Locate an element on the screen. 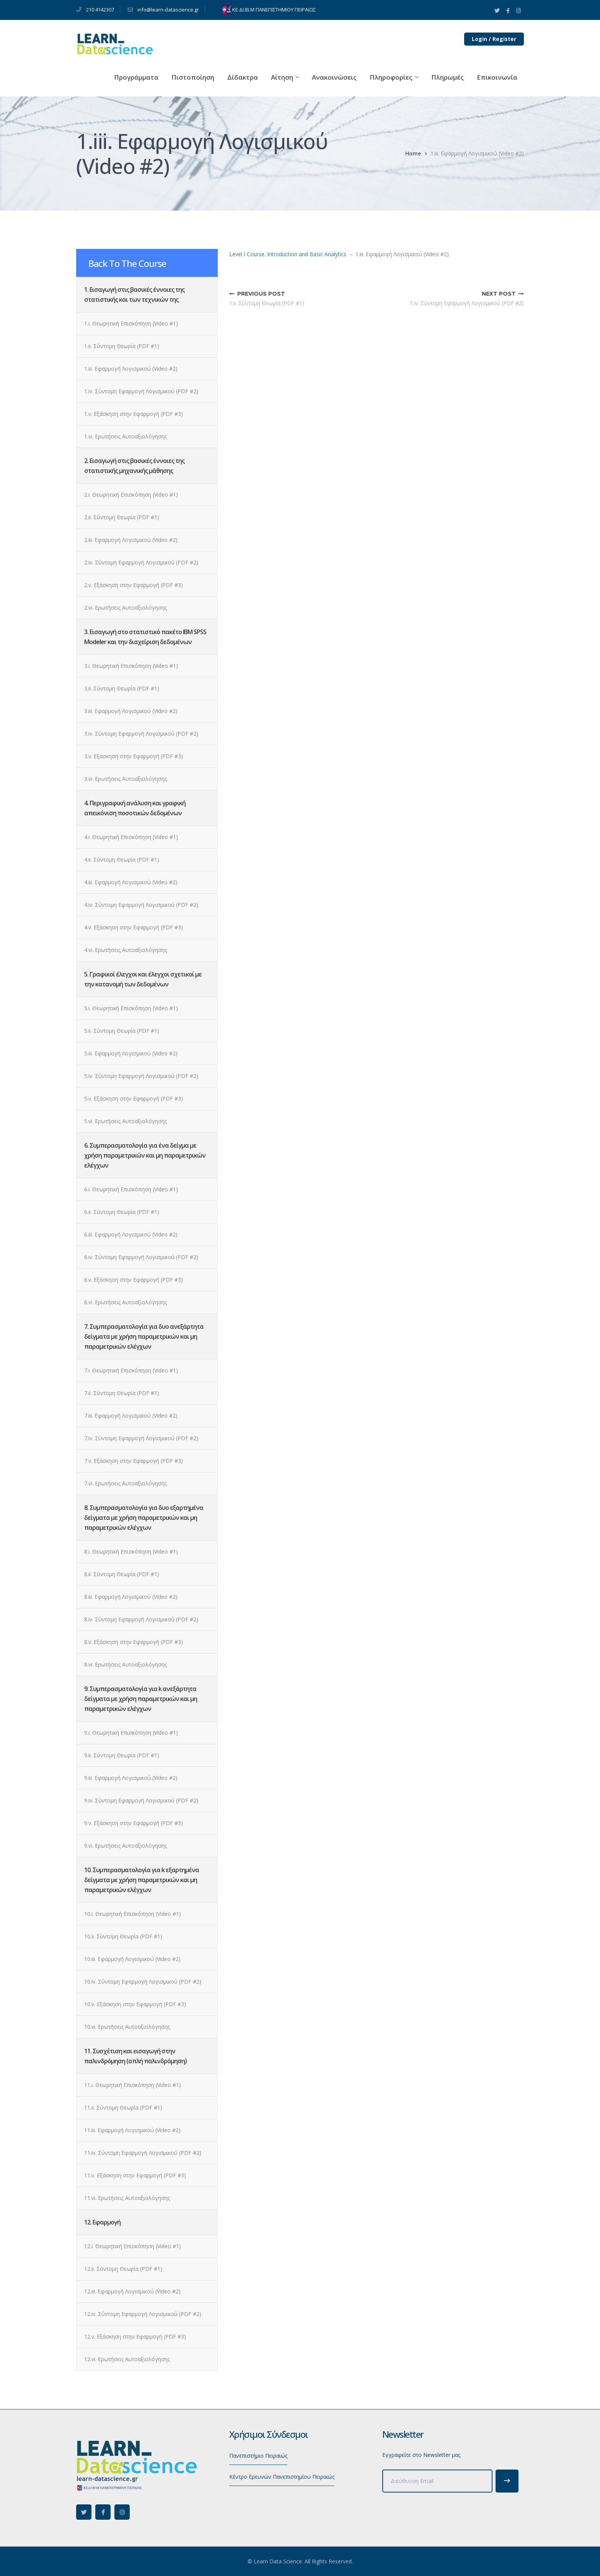 Image resolution: width=600 pixels, height=2576 pixels. Login / Register is located at coordinates (494, 39).